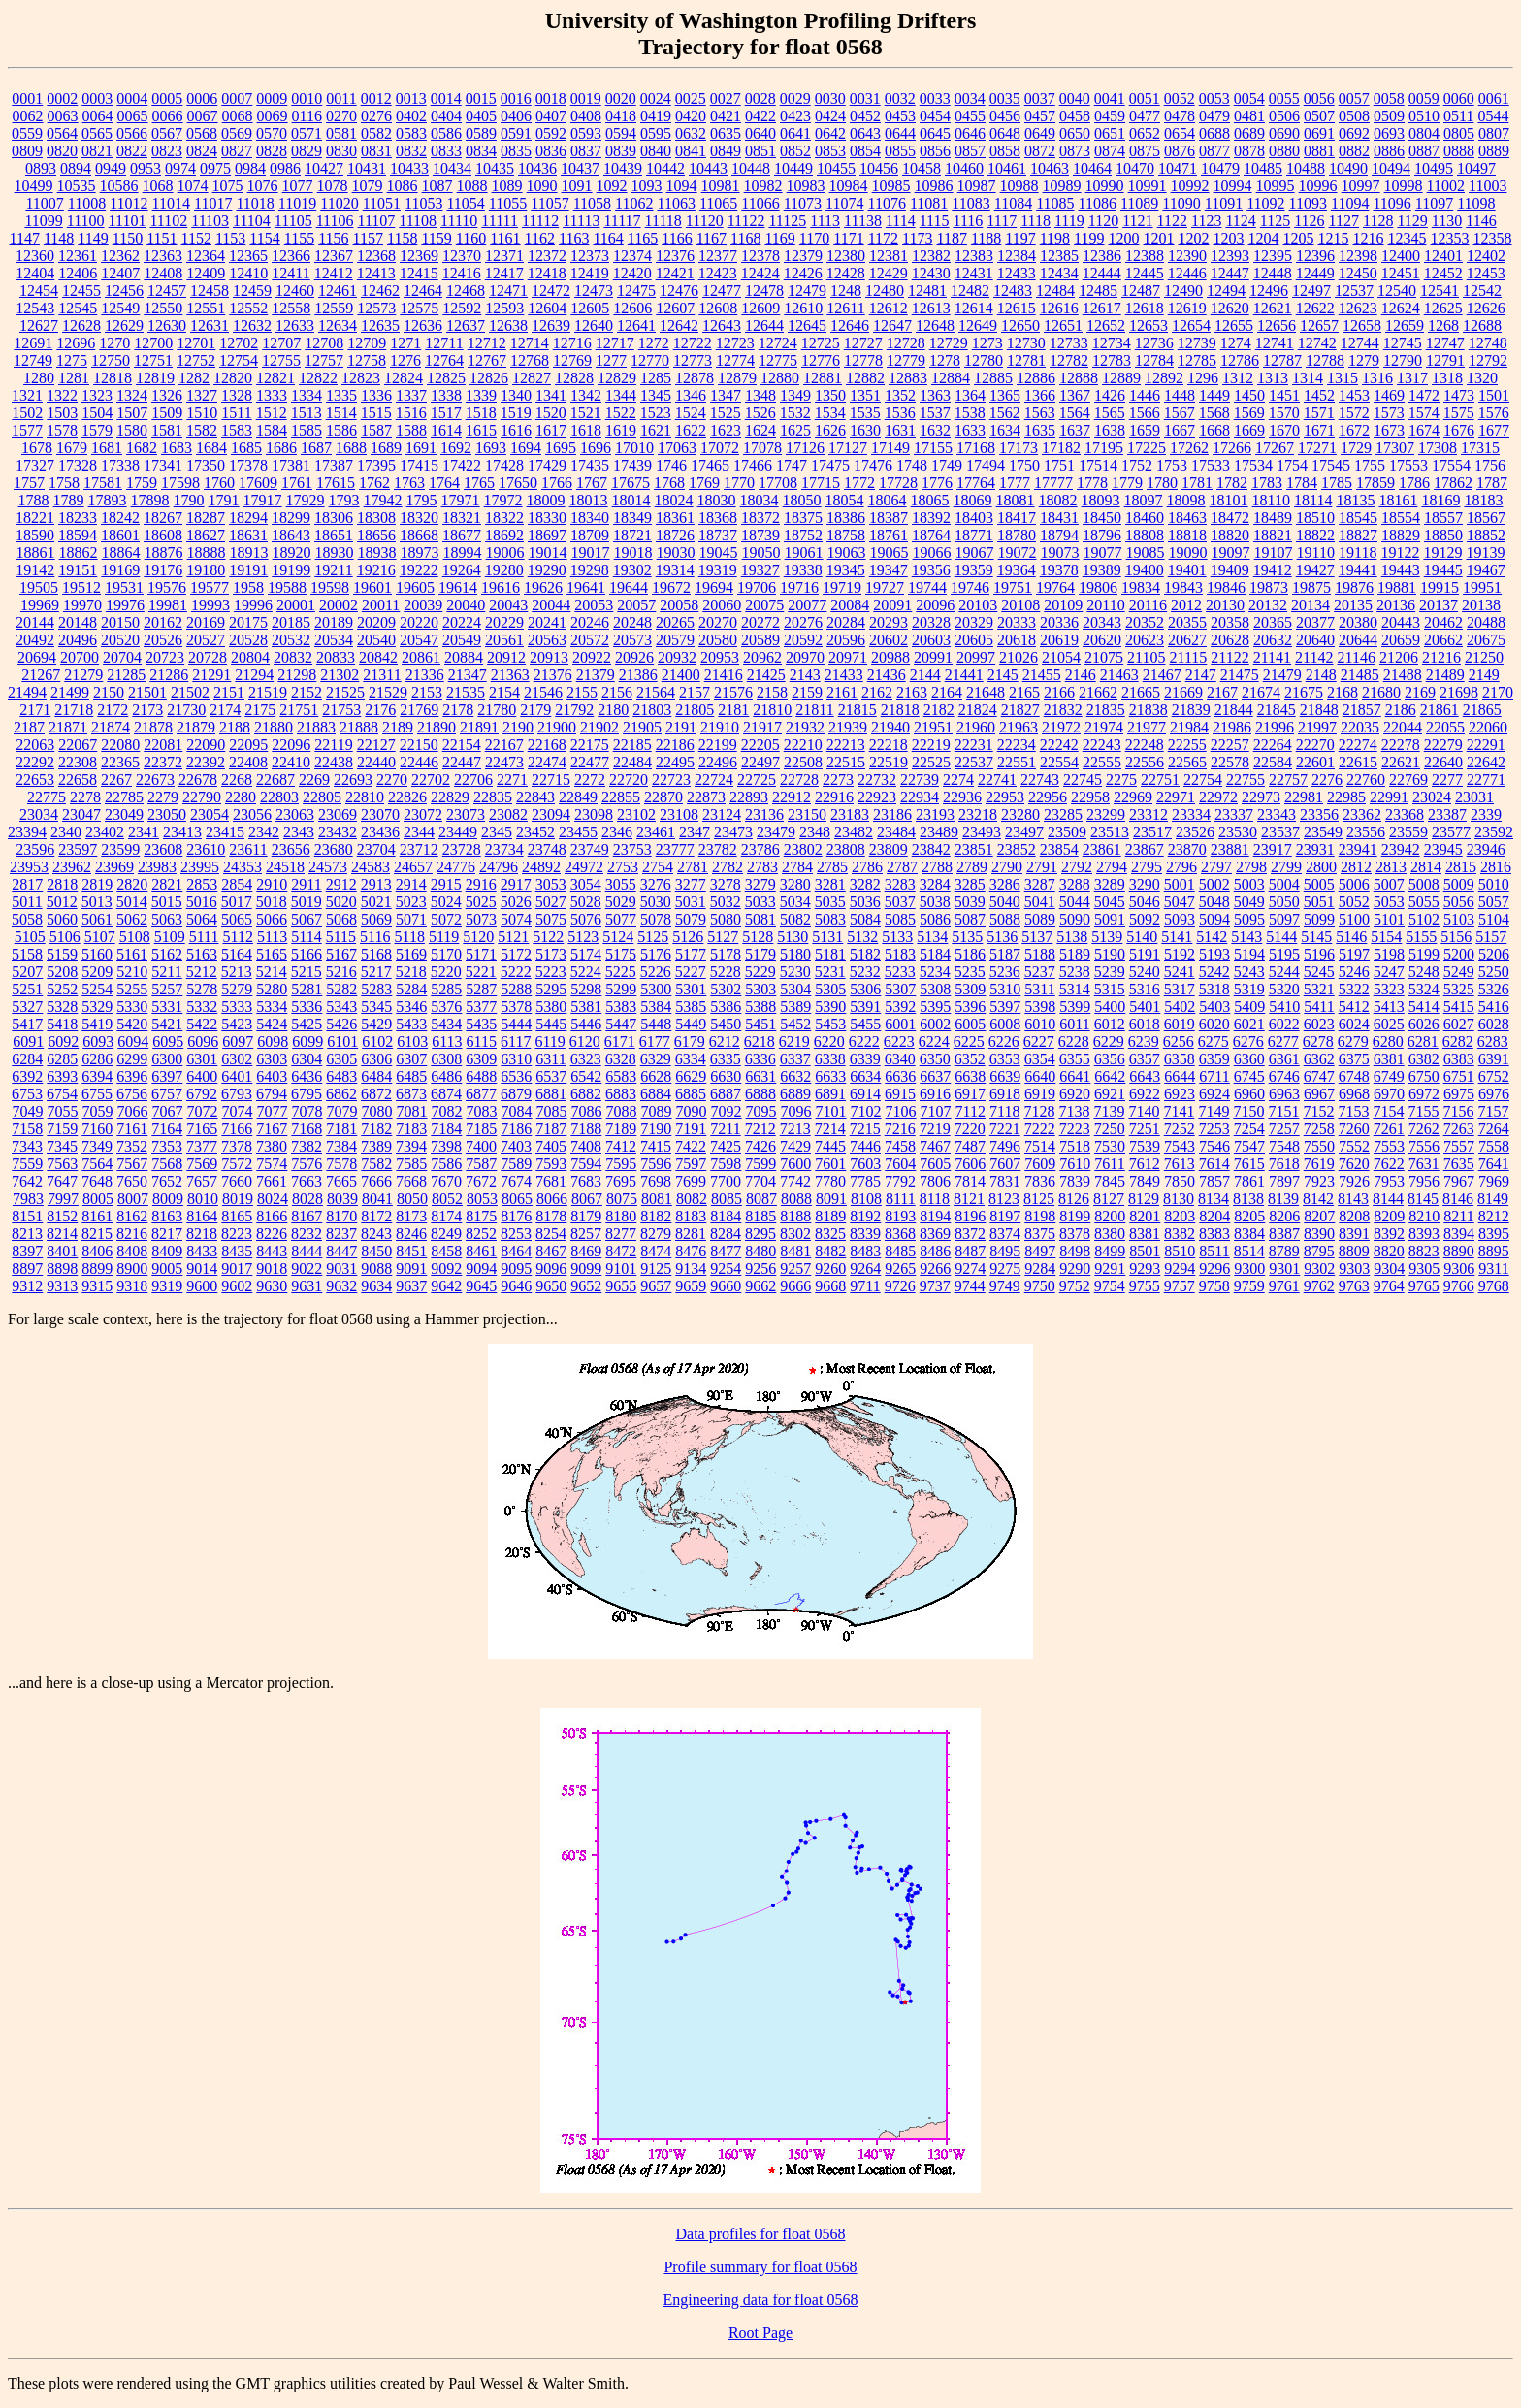  What do you see at coordinates (1400, 709) in the screenshot?
I see `2186` at bounding box center [1400, 709].